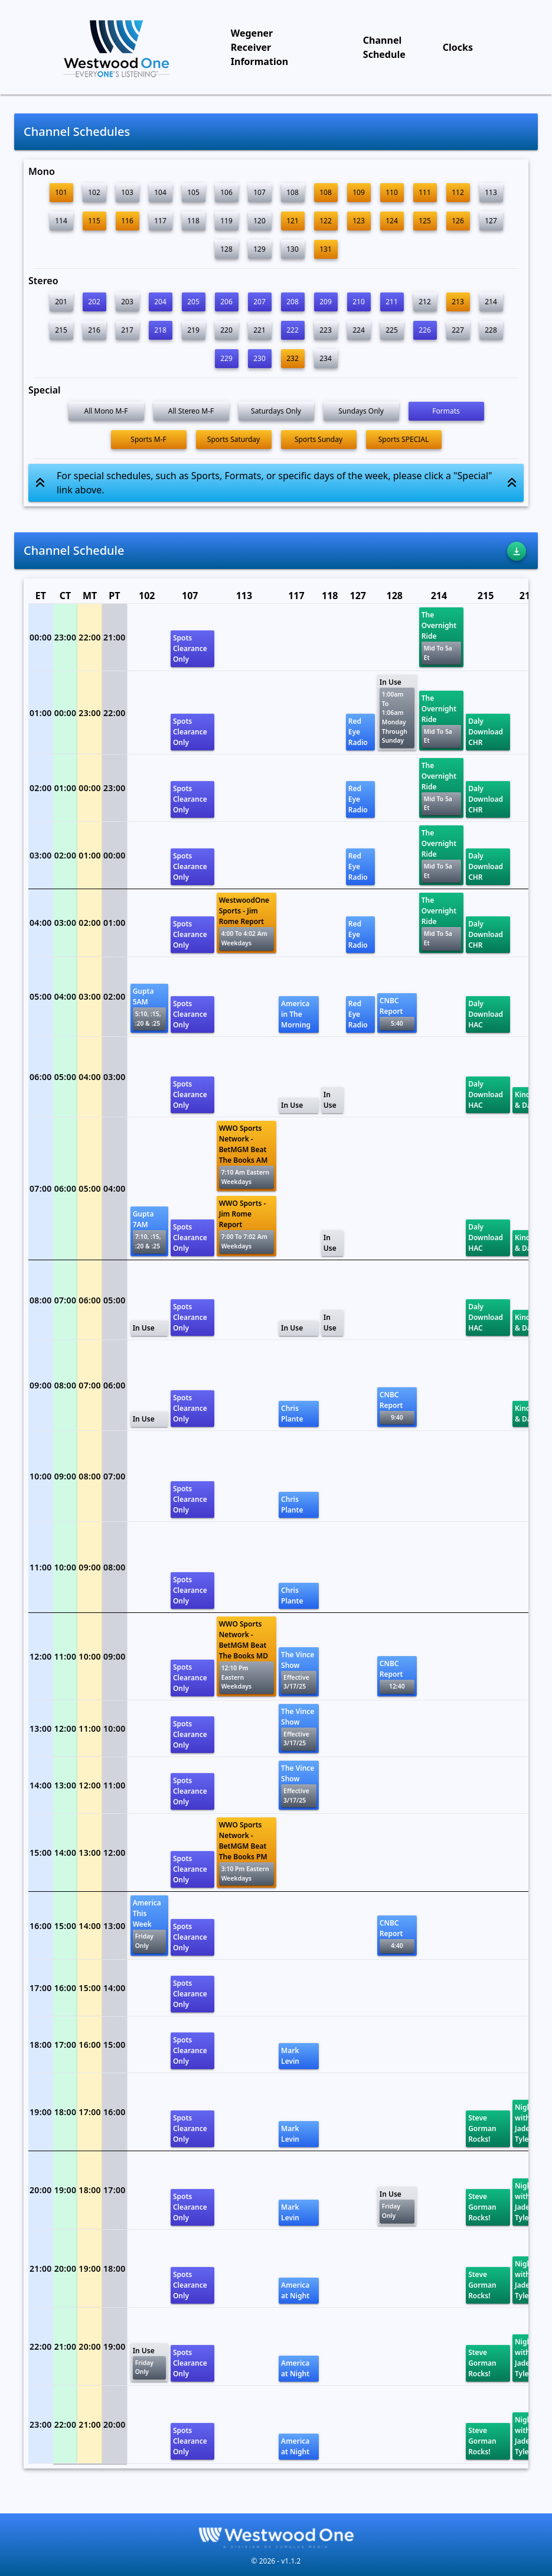 This screenshot has width=552, height=2576. What do you see at coordinates (193, 221) in the screenshot?
I see `118` at bounding box center [193, 221].